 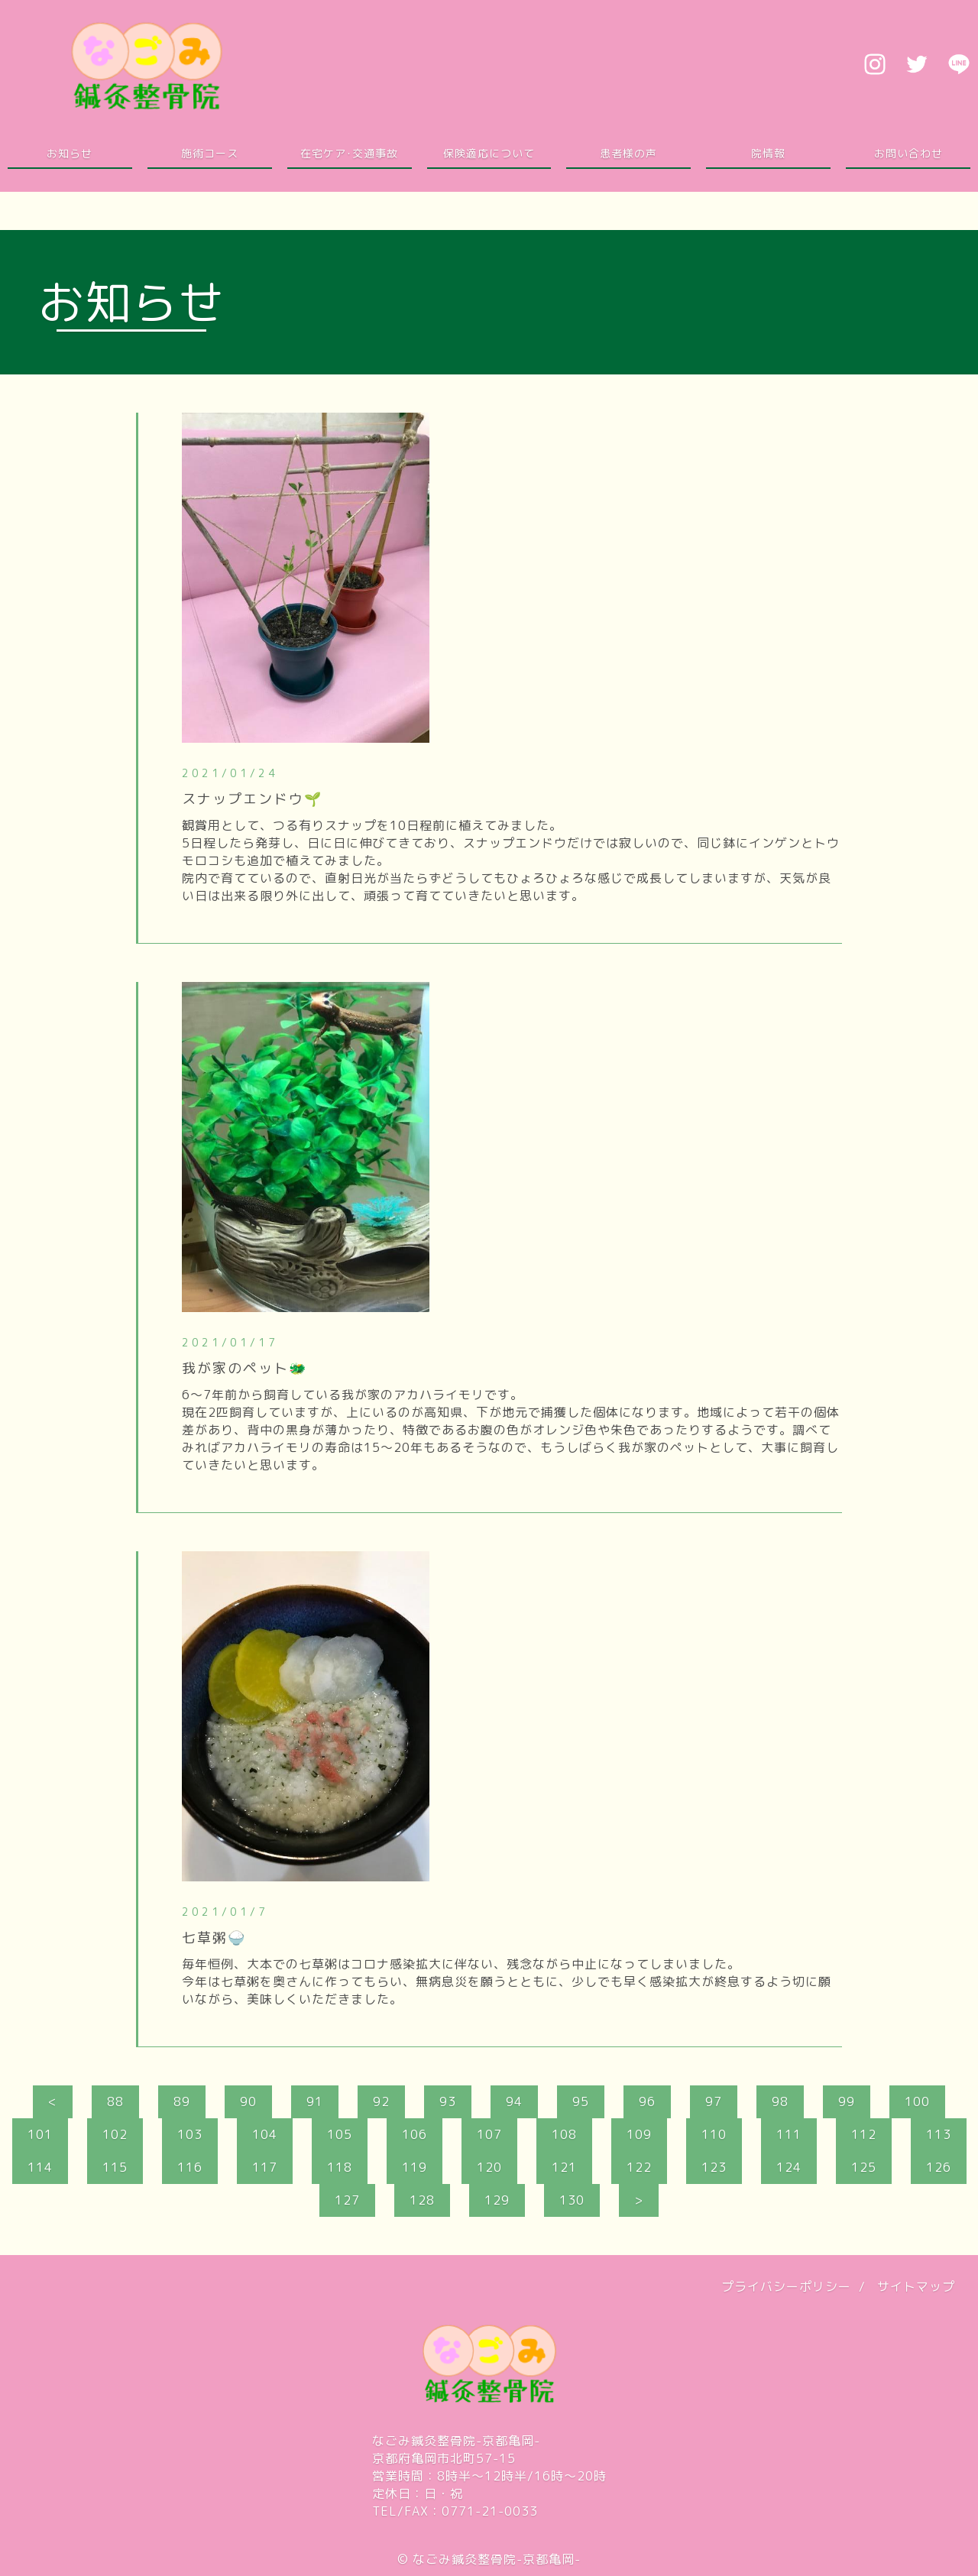 What do you see at coordinates (489, 2167) in the screenshot?
I see `120` at bounding box center [489, 2167].